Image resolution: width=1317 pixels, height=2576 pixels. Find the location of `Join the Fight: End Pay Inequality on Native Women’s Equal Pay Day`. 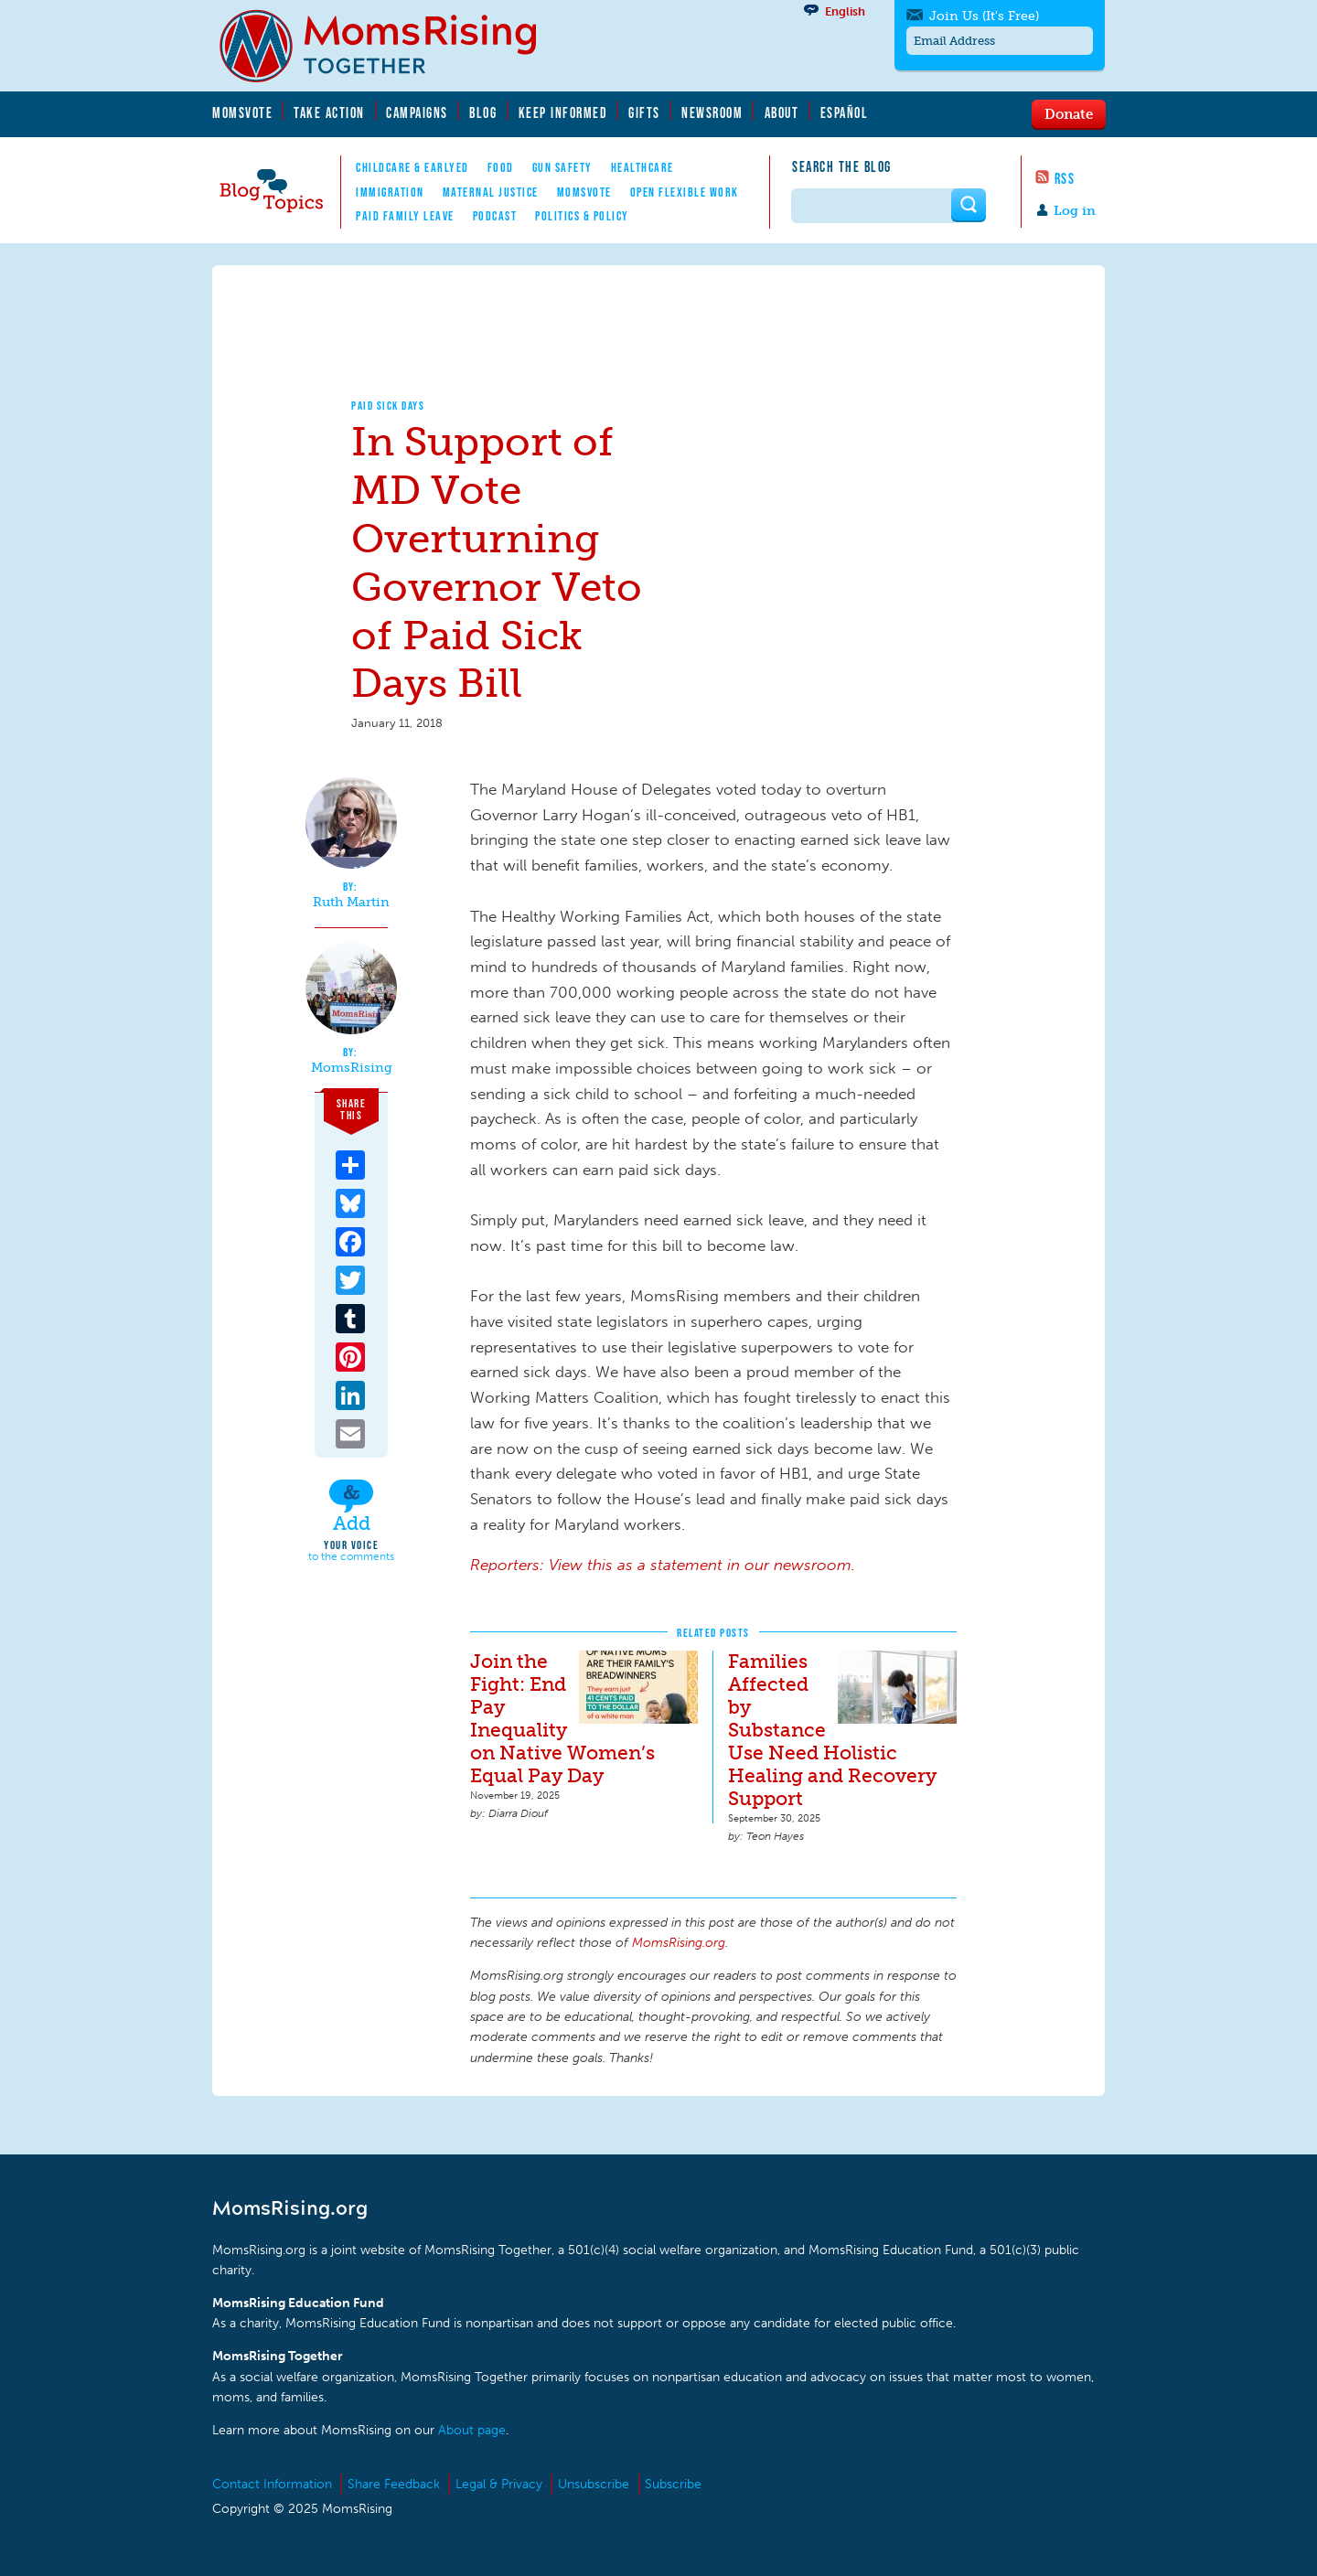

Join the Fight: End Pay Inequality on Native Women’s Equal Pay Day is located at coordinates (562, 1718).